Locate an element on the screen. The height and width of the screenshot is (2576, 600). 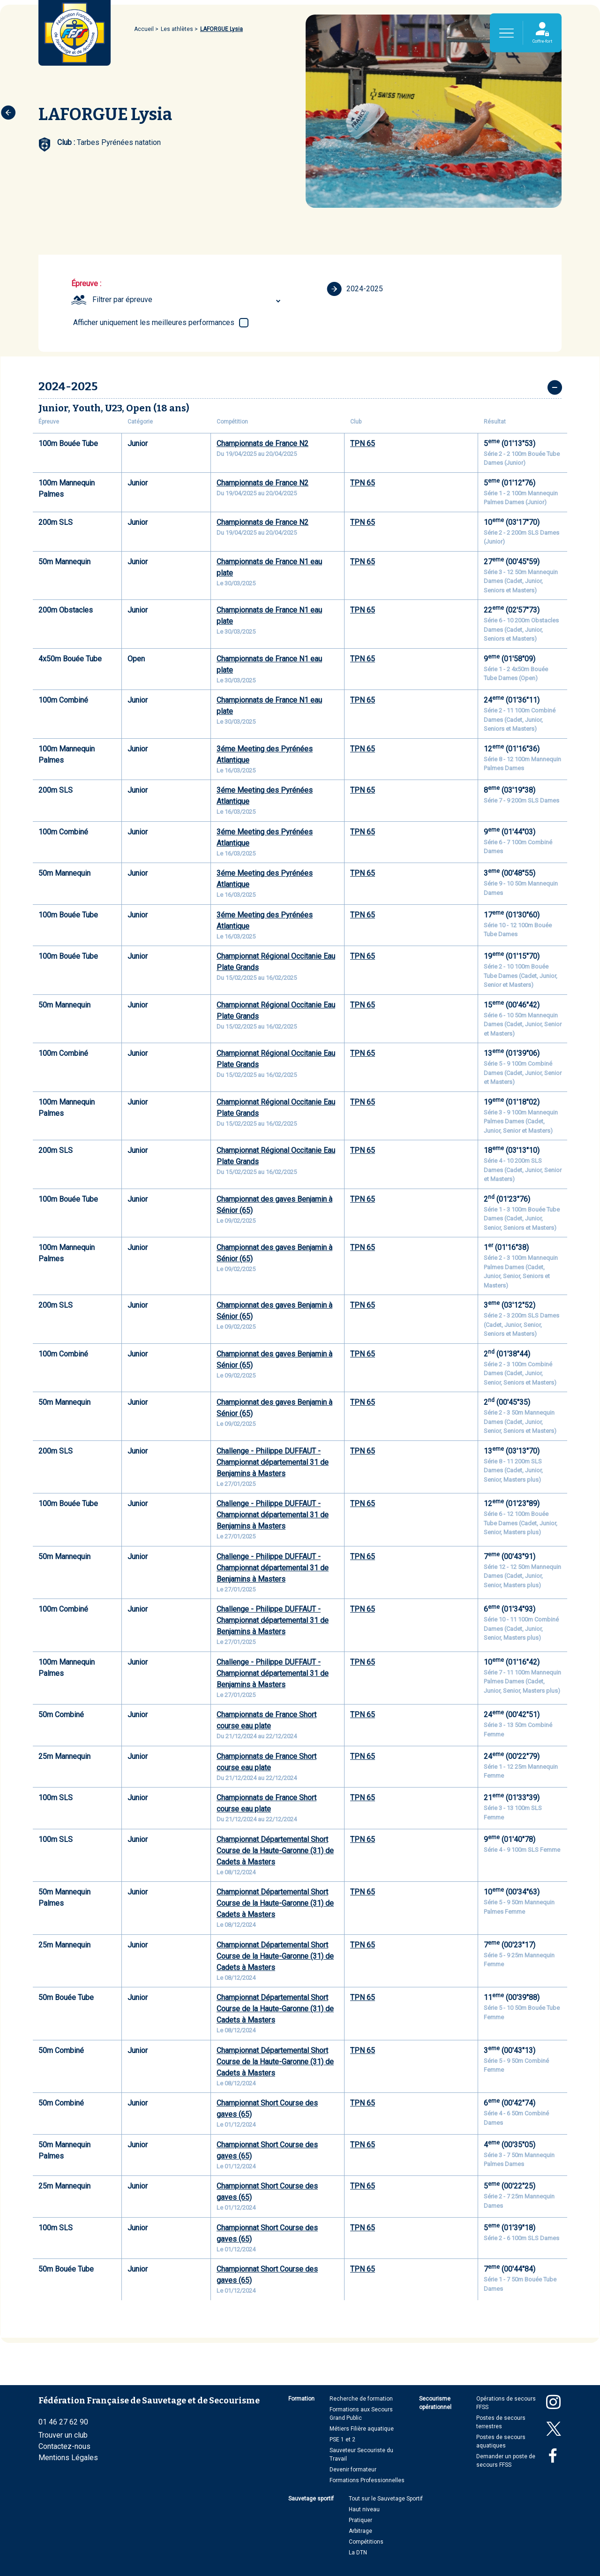
TPN 65 is located at coordinates (362, 443).